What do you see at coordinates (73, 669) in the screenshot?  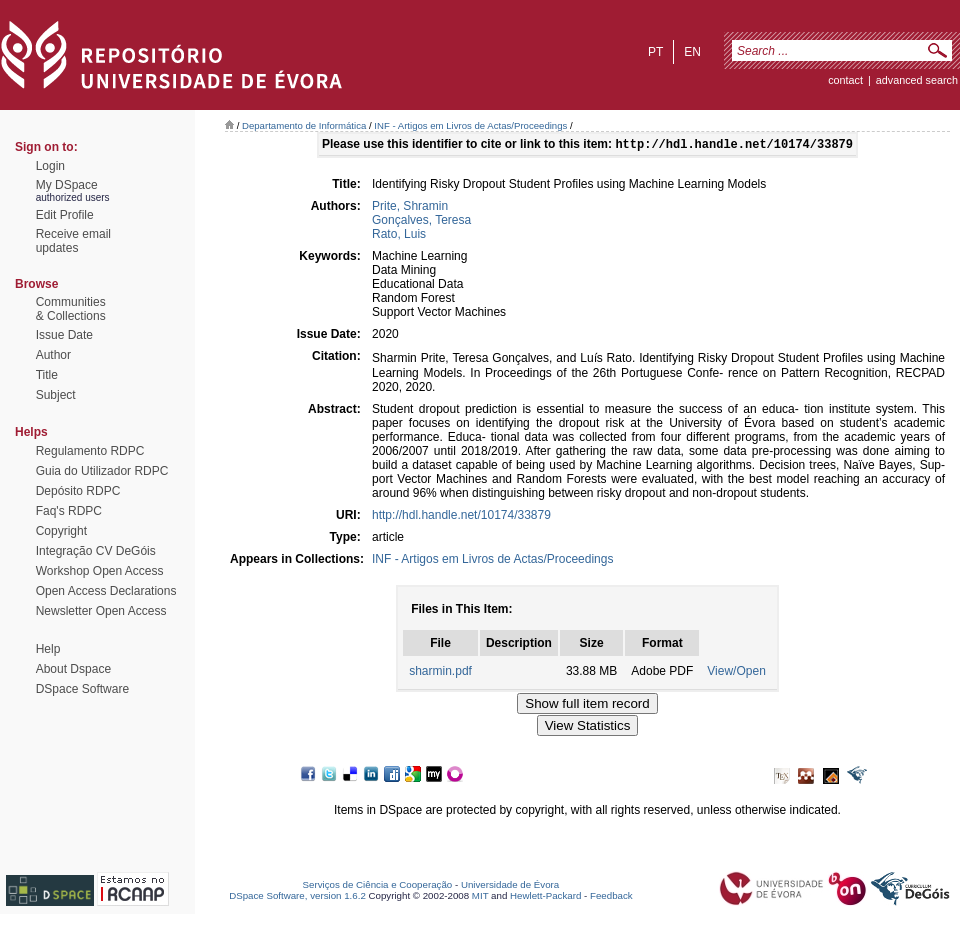 I see `About Dspace` at bounding box center [73, 669].